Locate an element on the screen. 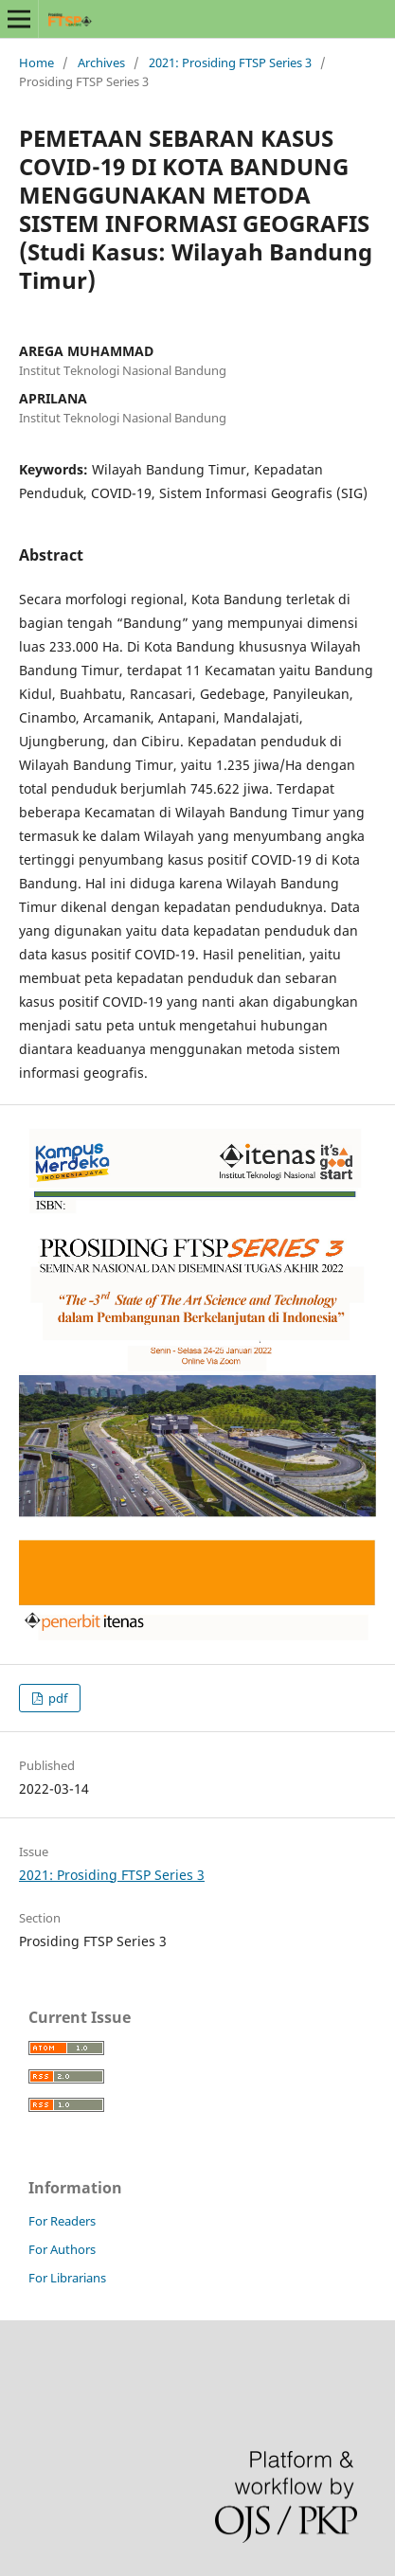 The height and width of the screenshot is (2576, 395). For Readers is located at coordinates (62, 2220).